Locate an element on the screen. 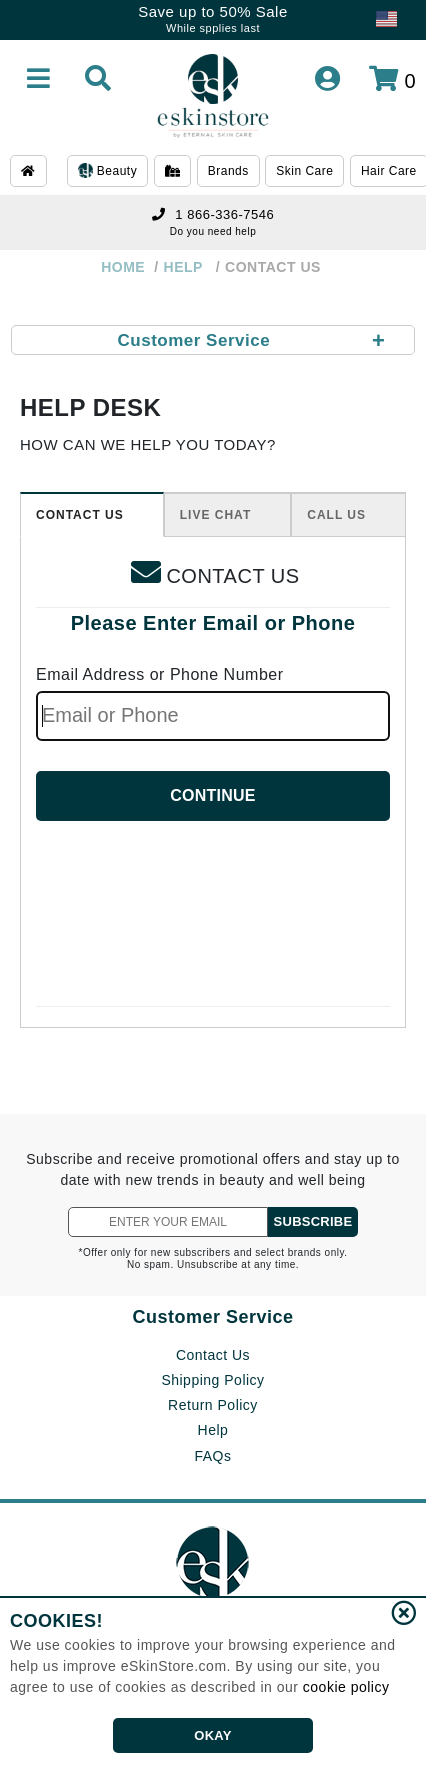 The width and height of the screenshot is (426, 1783). OKAY is located at coordinates (212, 1735).